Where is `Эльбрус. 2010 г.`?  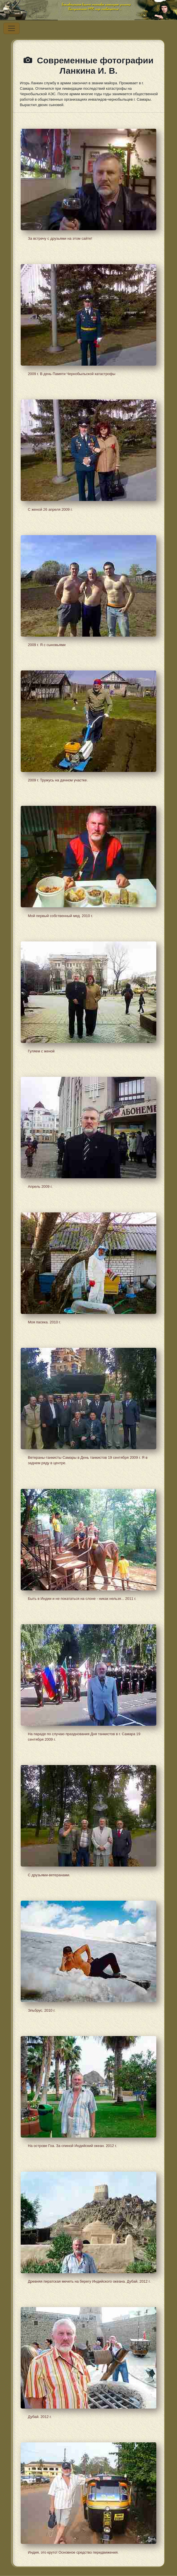 Эльбрус. 2010 г. is located at coordinates (41, 2010).